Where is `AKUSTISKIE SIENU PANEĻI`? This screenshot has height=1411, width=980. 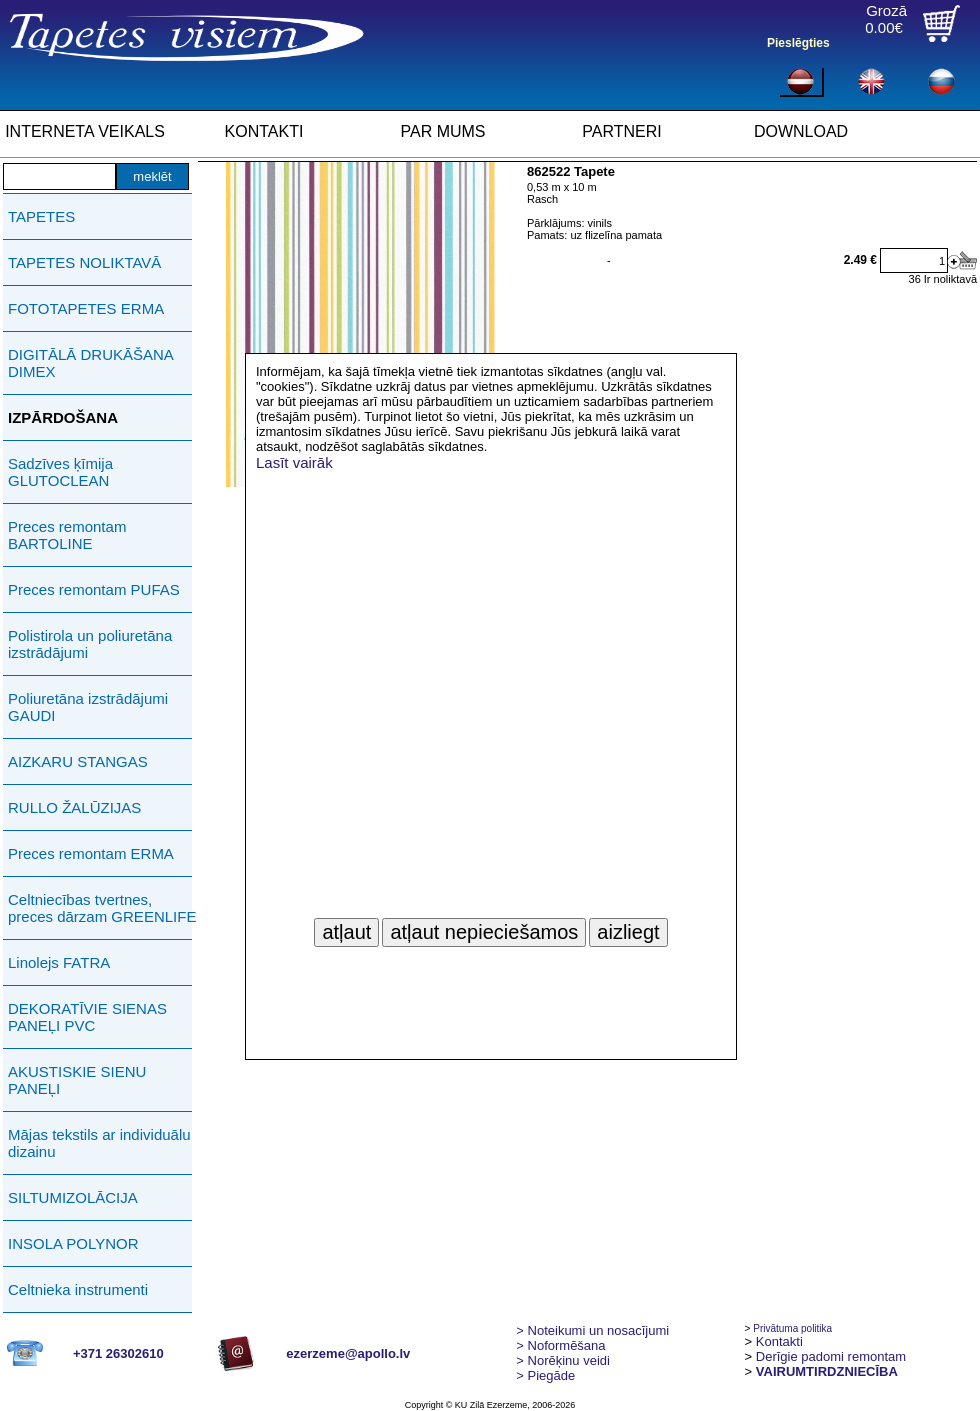 AKUSTISKIE SIENU PANEĻI is located at coordinates (77, 1080).